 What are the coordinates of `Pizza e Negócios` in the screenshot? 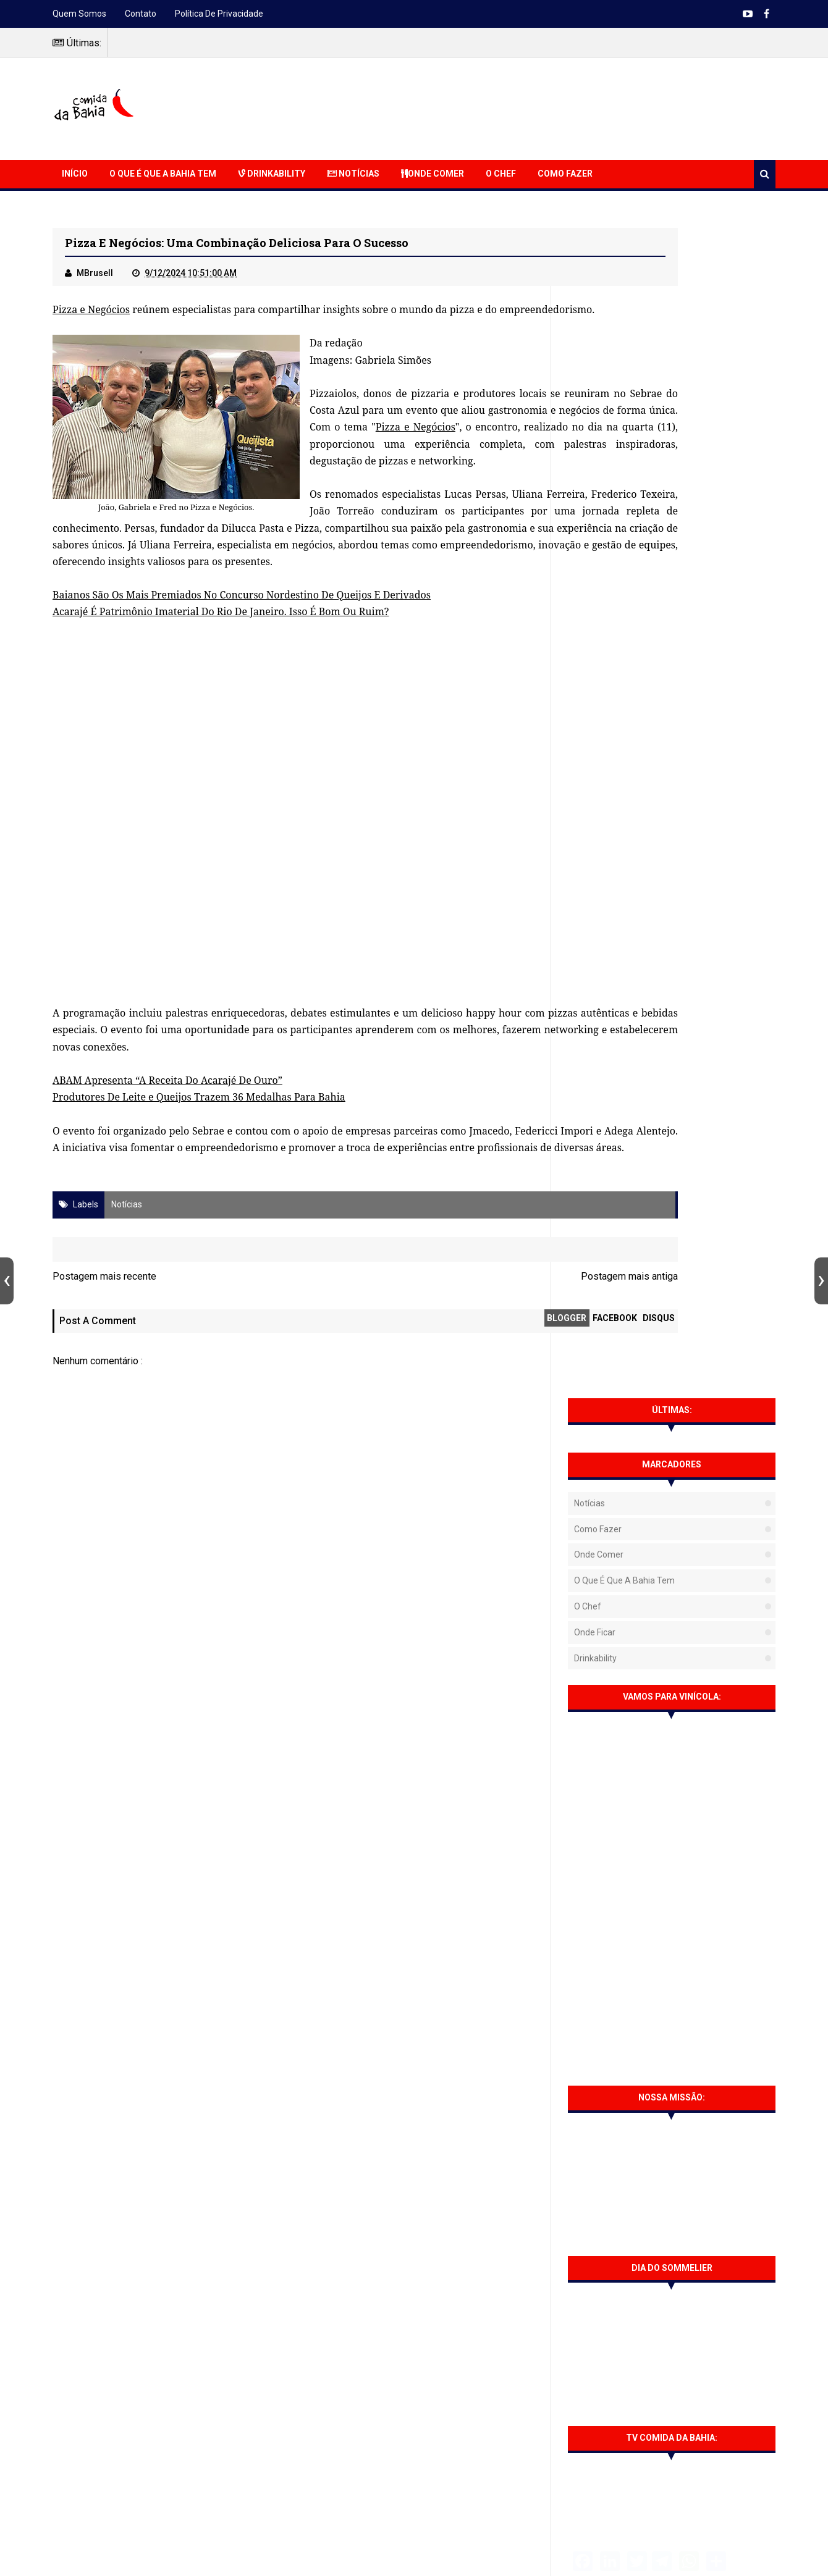 It's located at (94, 312).